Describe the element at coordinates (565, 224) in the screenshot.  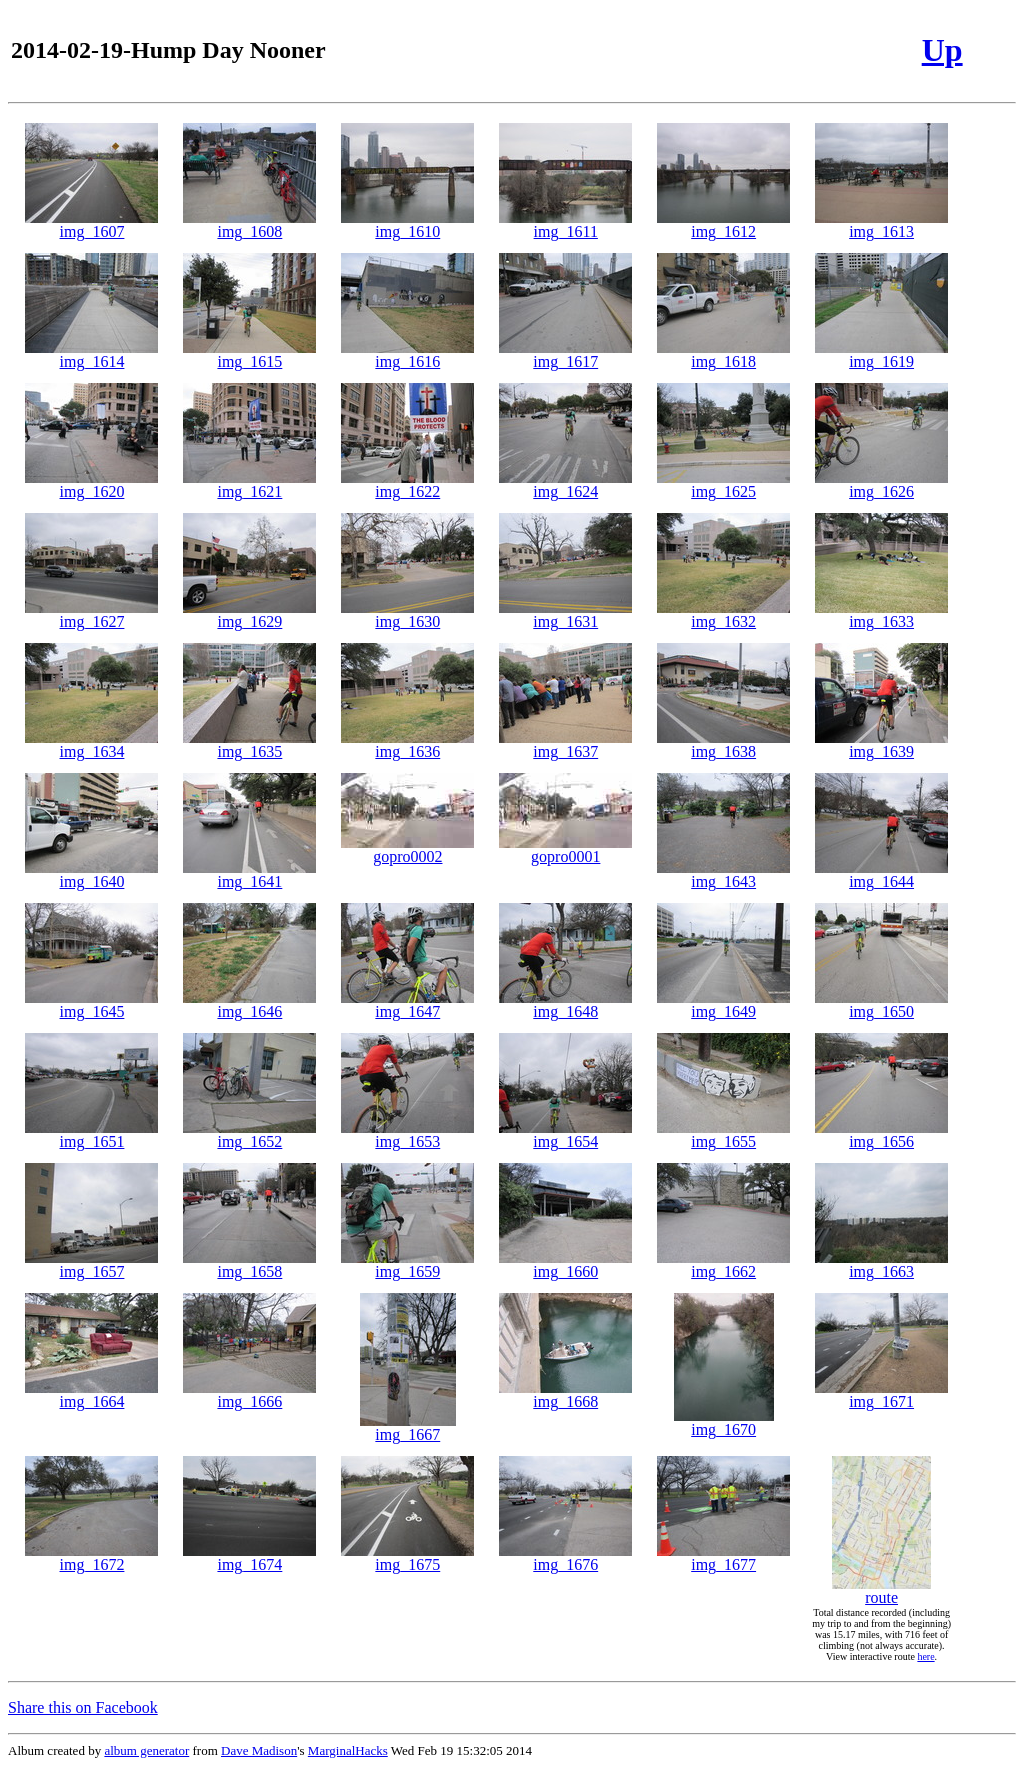
I see `img_1611` at that location.